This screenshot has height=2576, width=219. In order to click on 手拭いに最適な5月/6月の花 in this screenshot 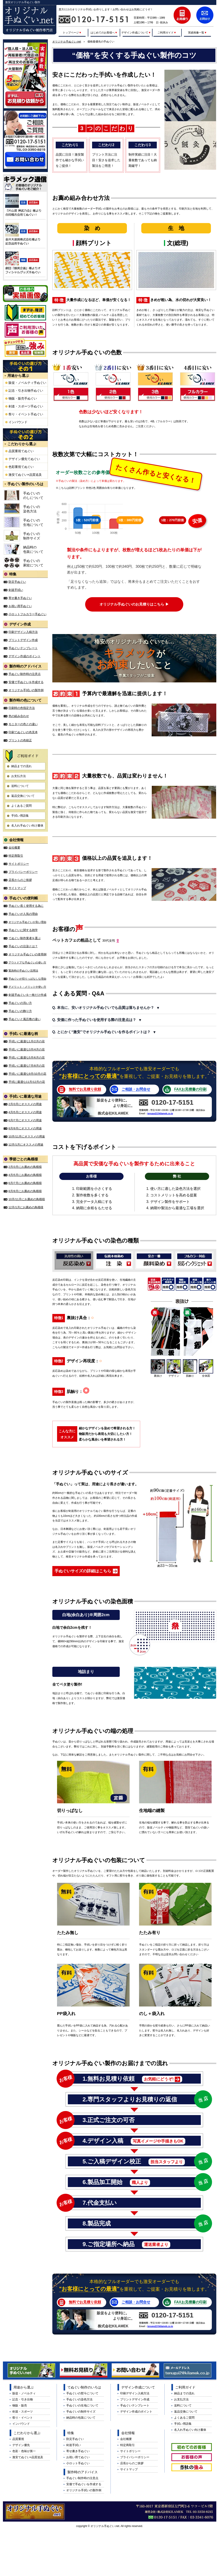, I will do `click(27, 1057)`.